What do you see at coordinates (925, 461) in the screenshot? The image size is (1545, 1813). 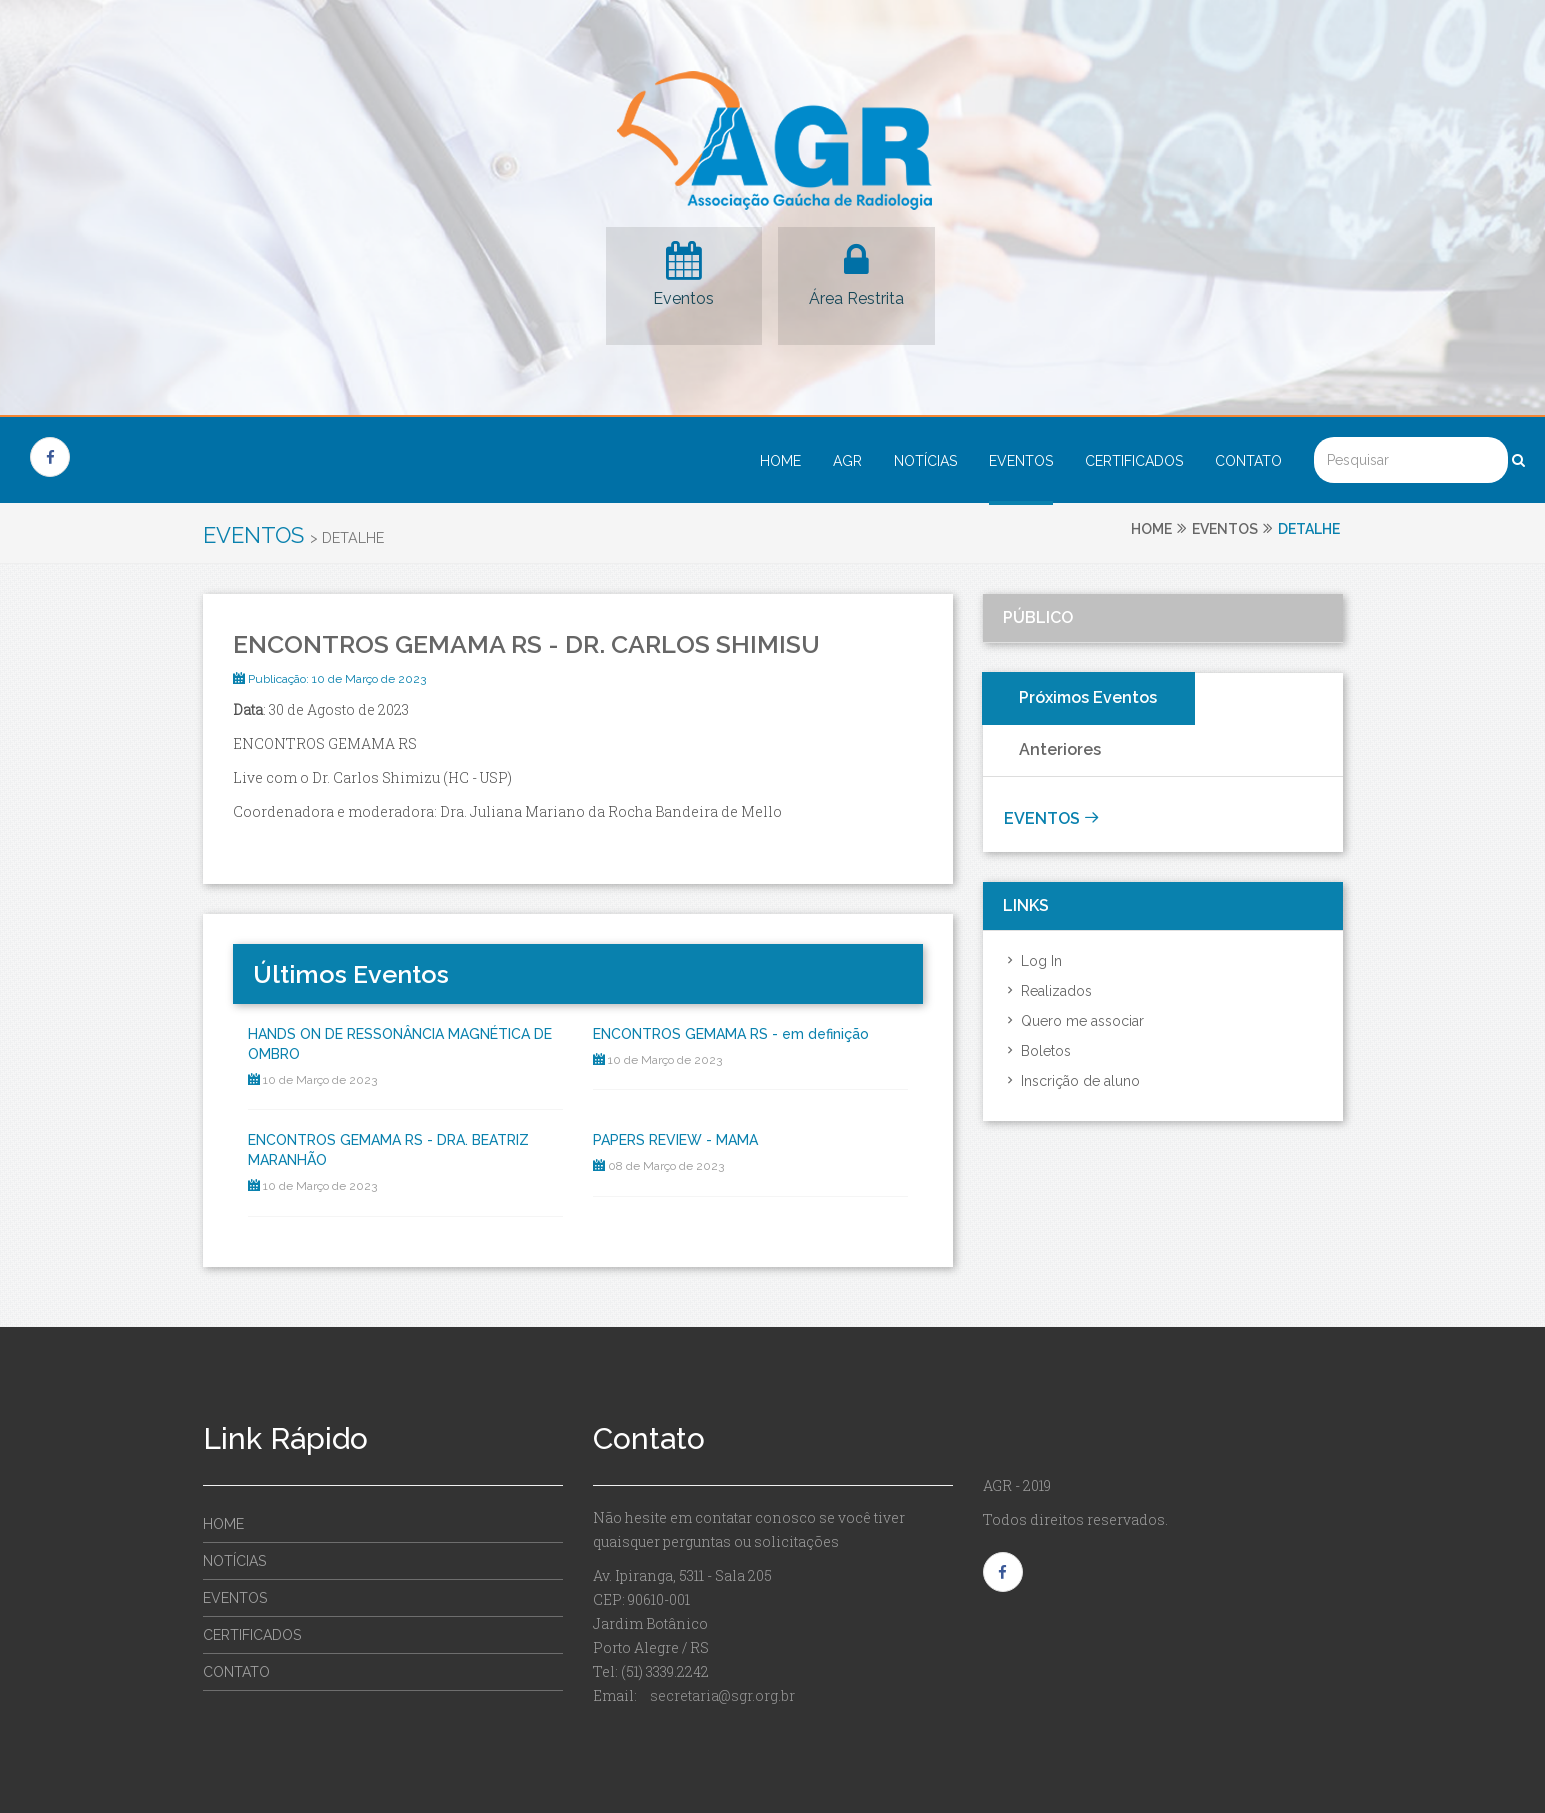 I see `Notícias` at bounding box center [925, 461].